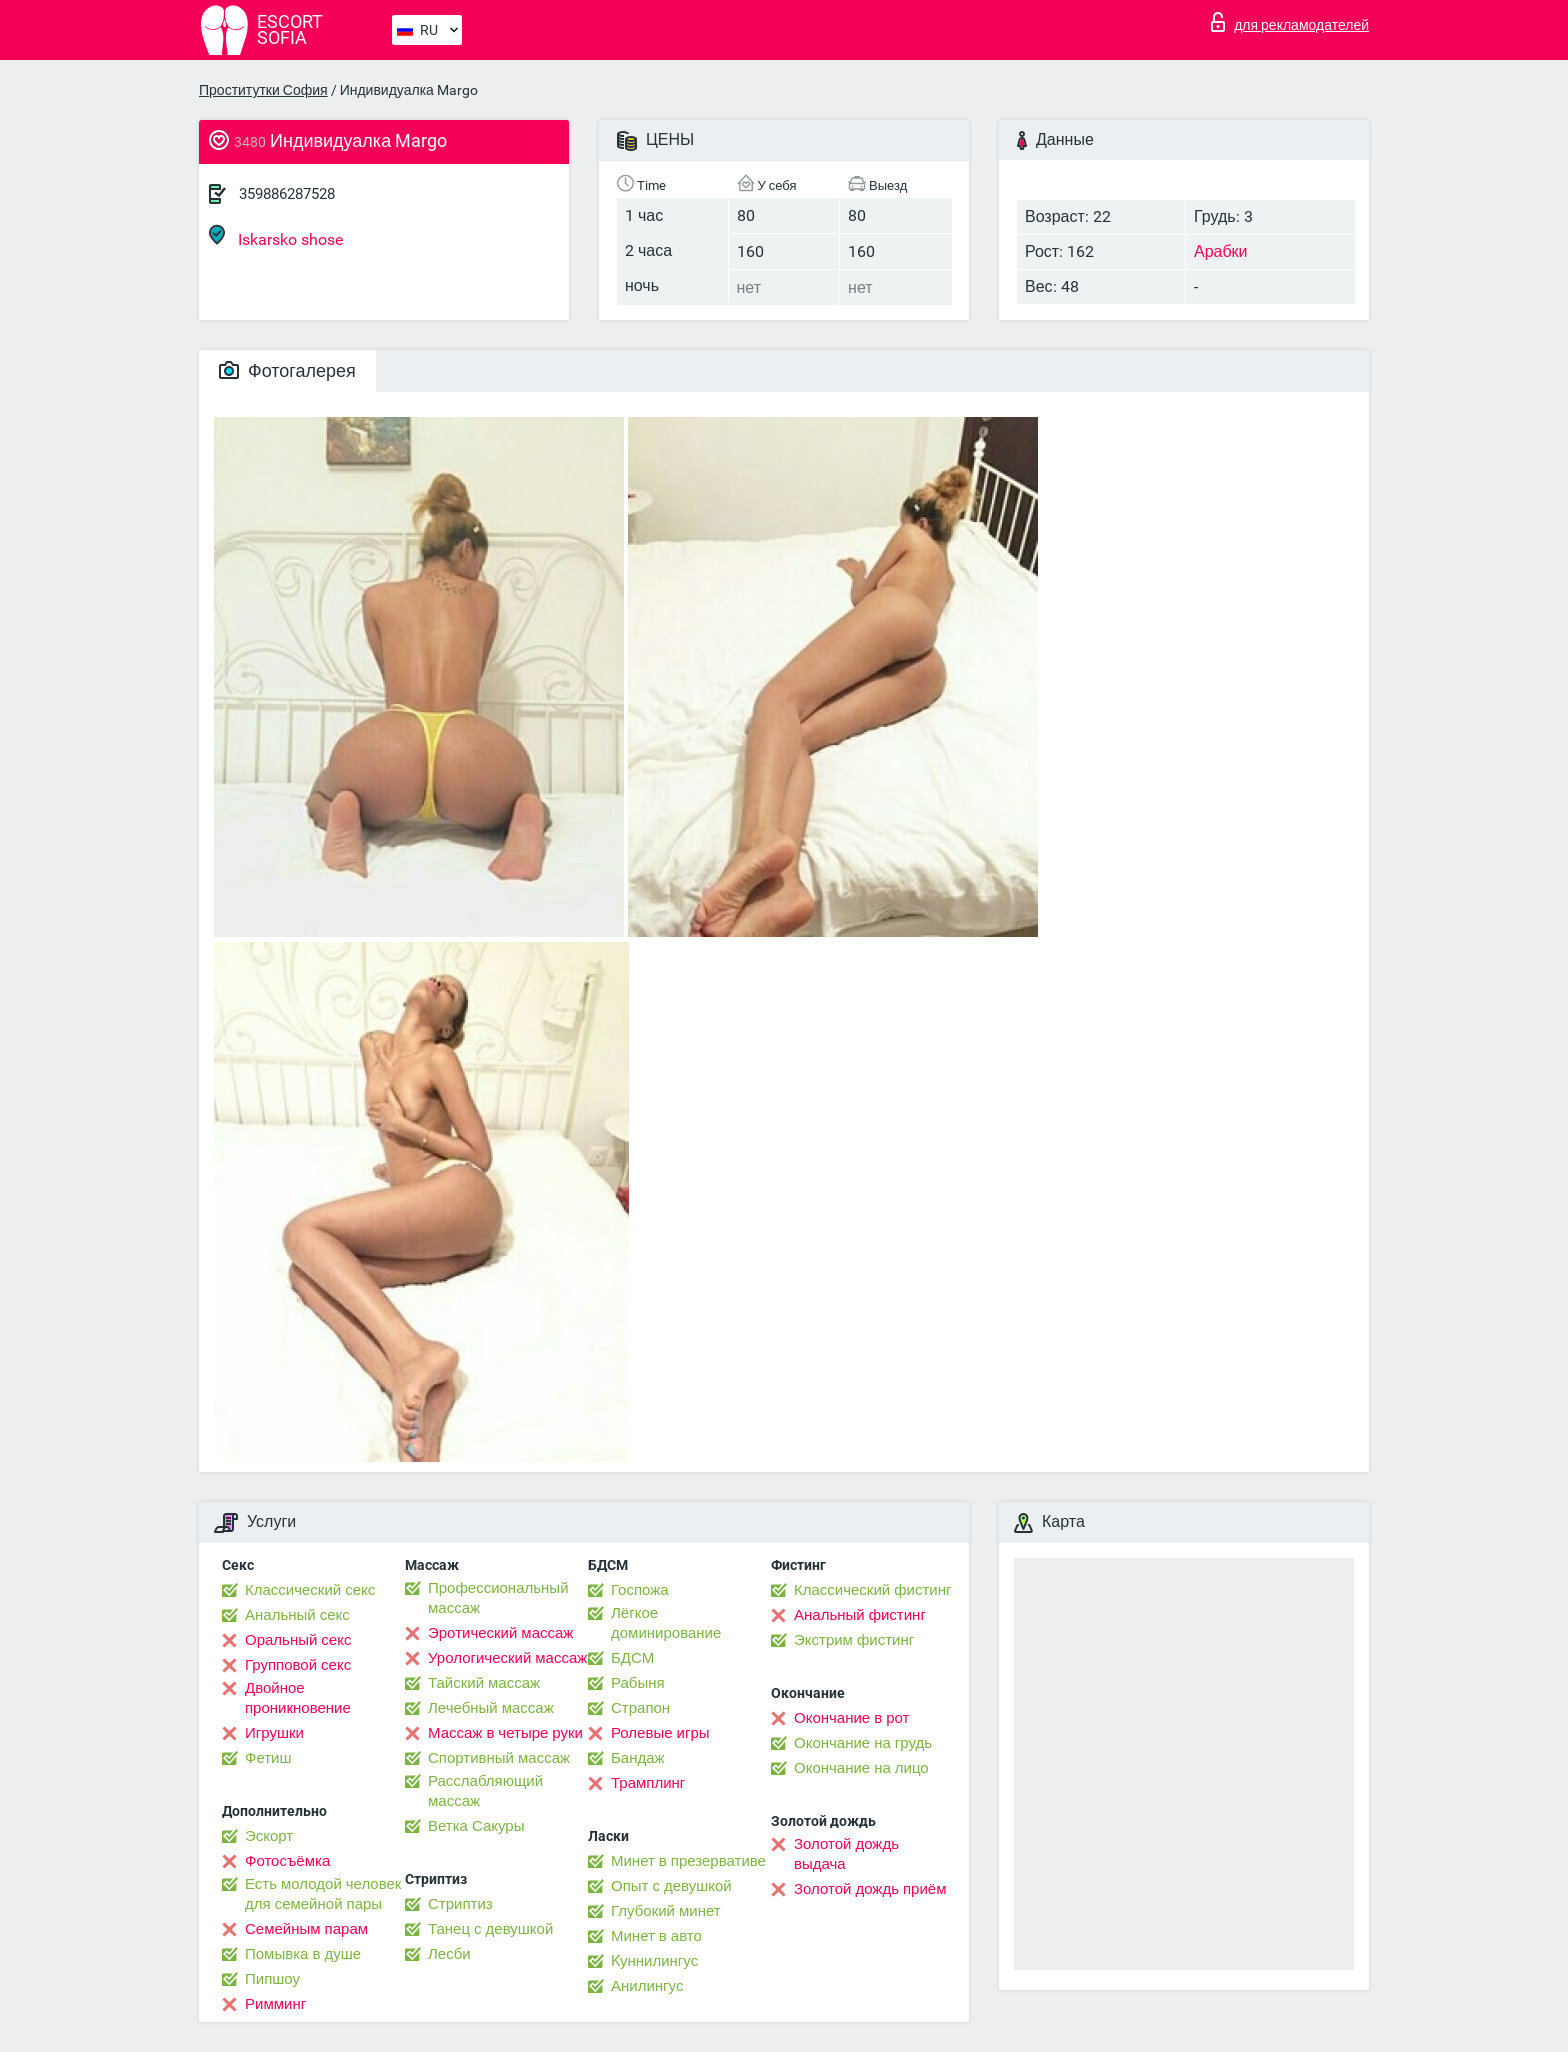  I want to click on Урологический массаж, so click(507, 1658).